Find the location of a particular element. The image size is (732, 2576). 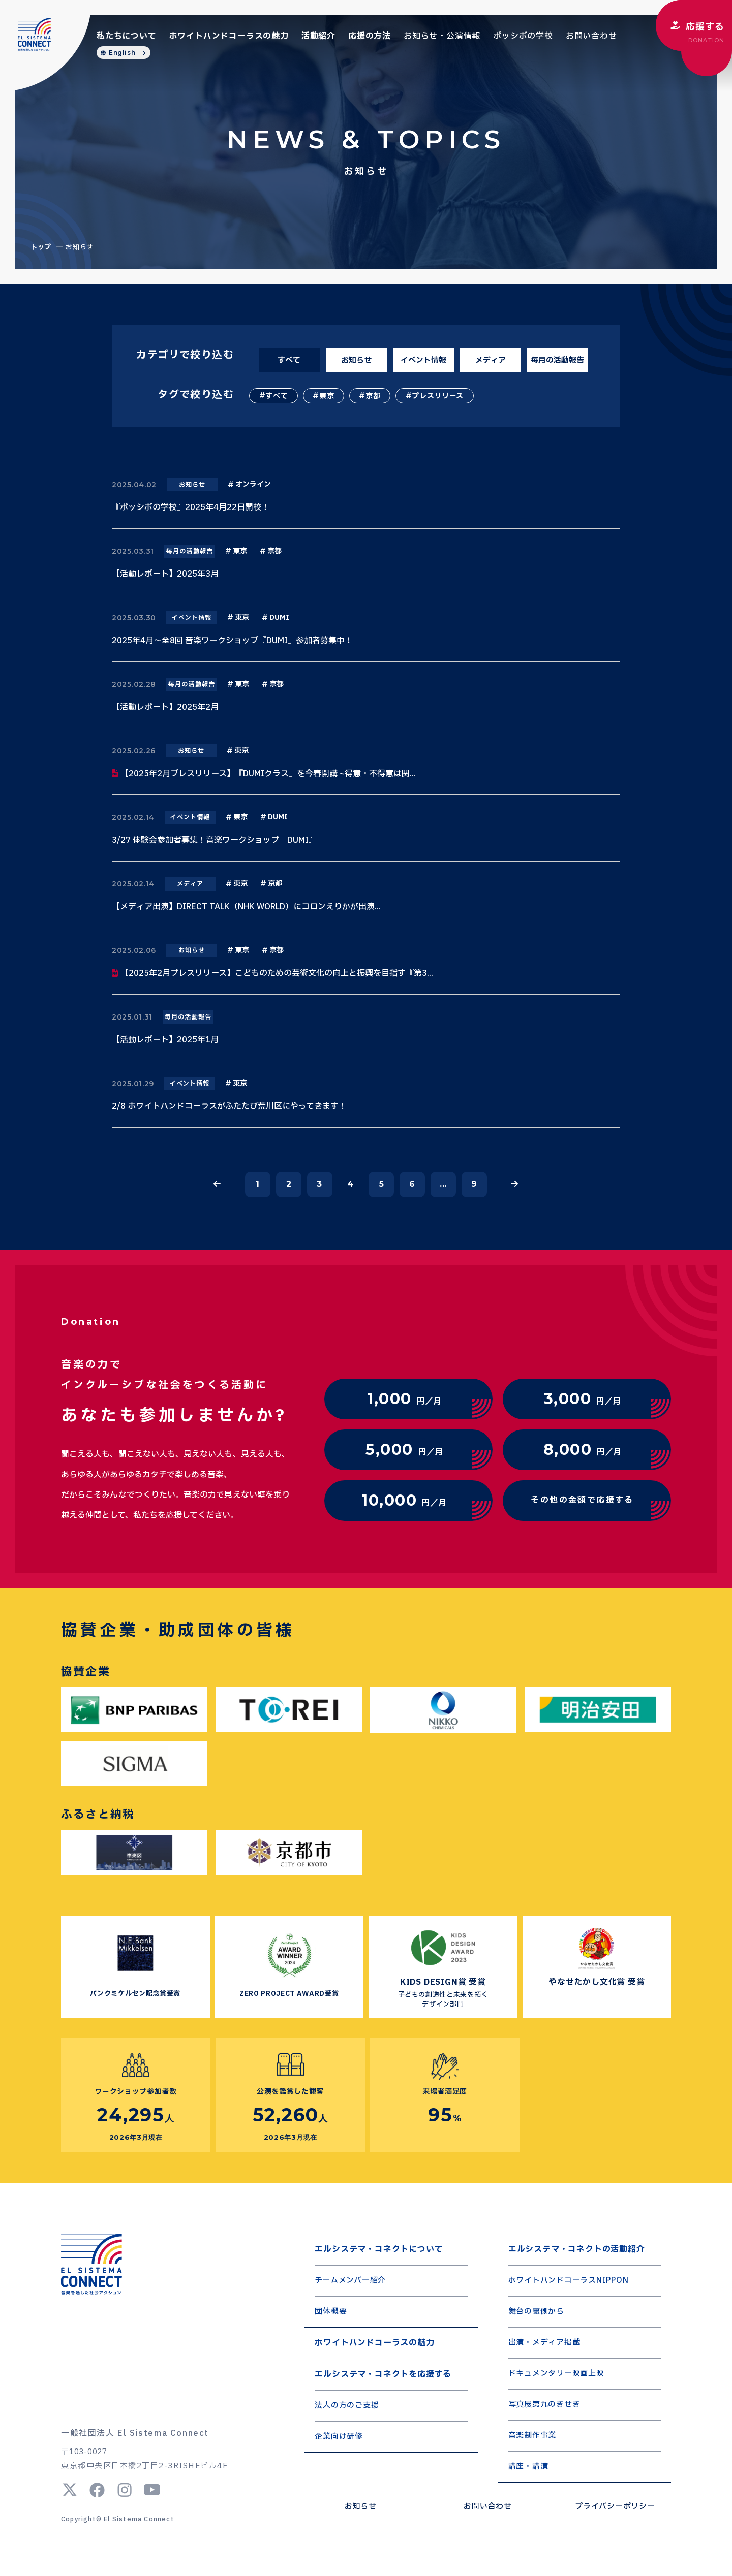

ホワイトハンドコーラスNIPPON is located at coordinates (568, 2280).